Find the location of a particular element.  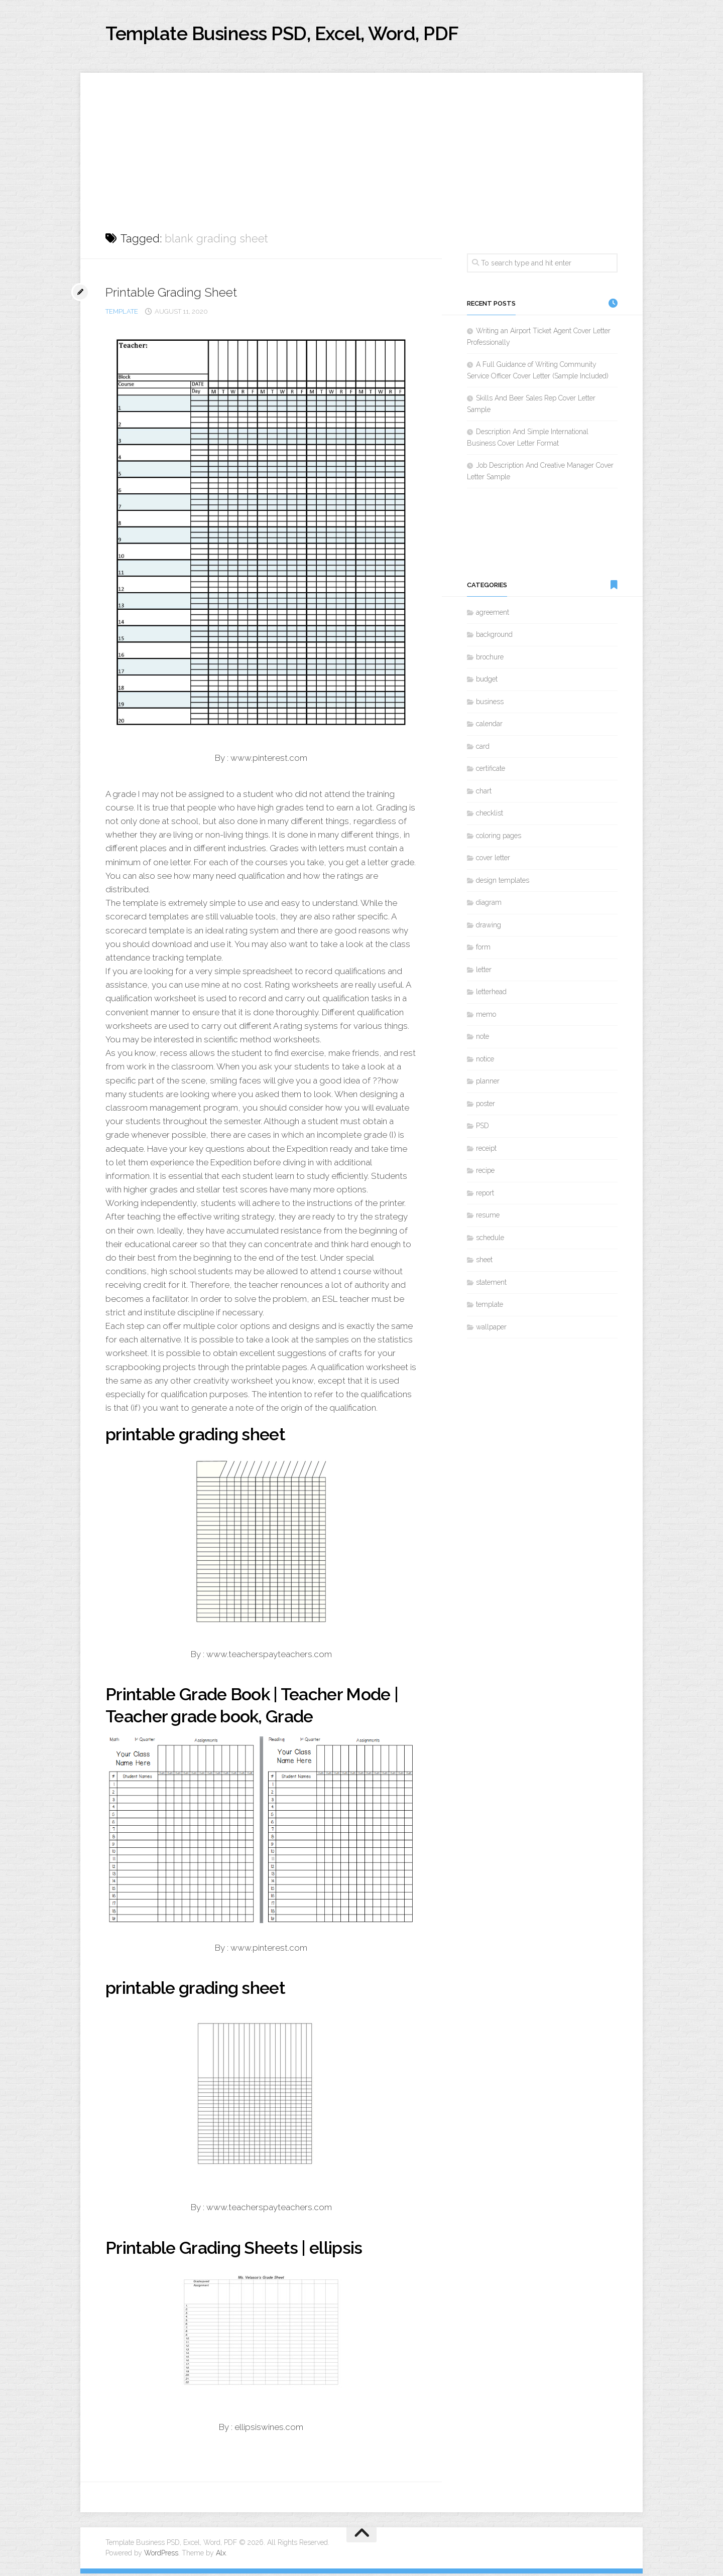

notice is located at coordinates (485, 1061).